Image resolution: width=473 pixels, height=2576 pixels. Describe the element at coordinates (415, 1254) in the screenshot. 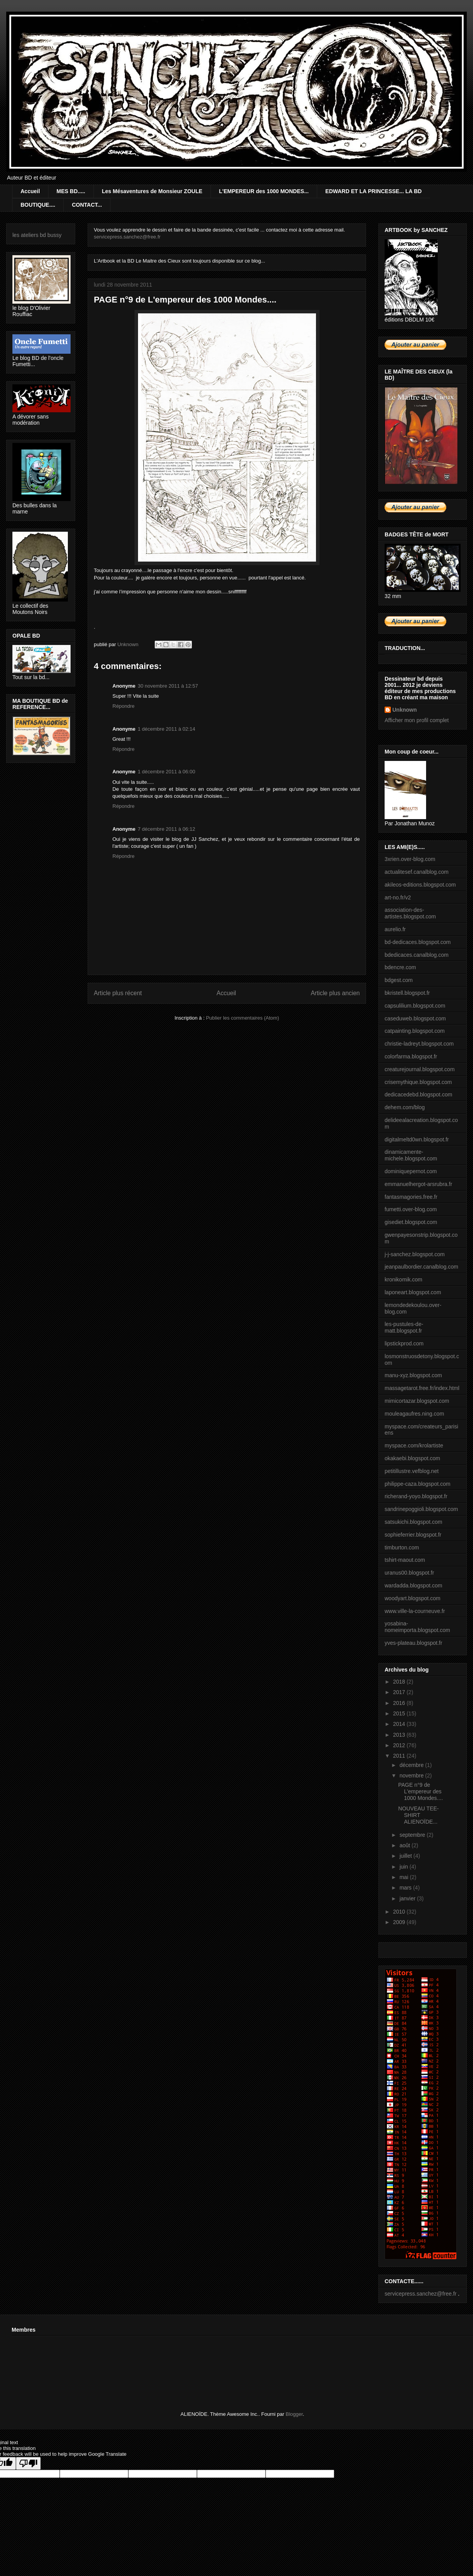

I see `j-j-sanchez.blogspot.com` at that location.